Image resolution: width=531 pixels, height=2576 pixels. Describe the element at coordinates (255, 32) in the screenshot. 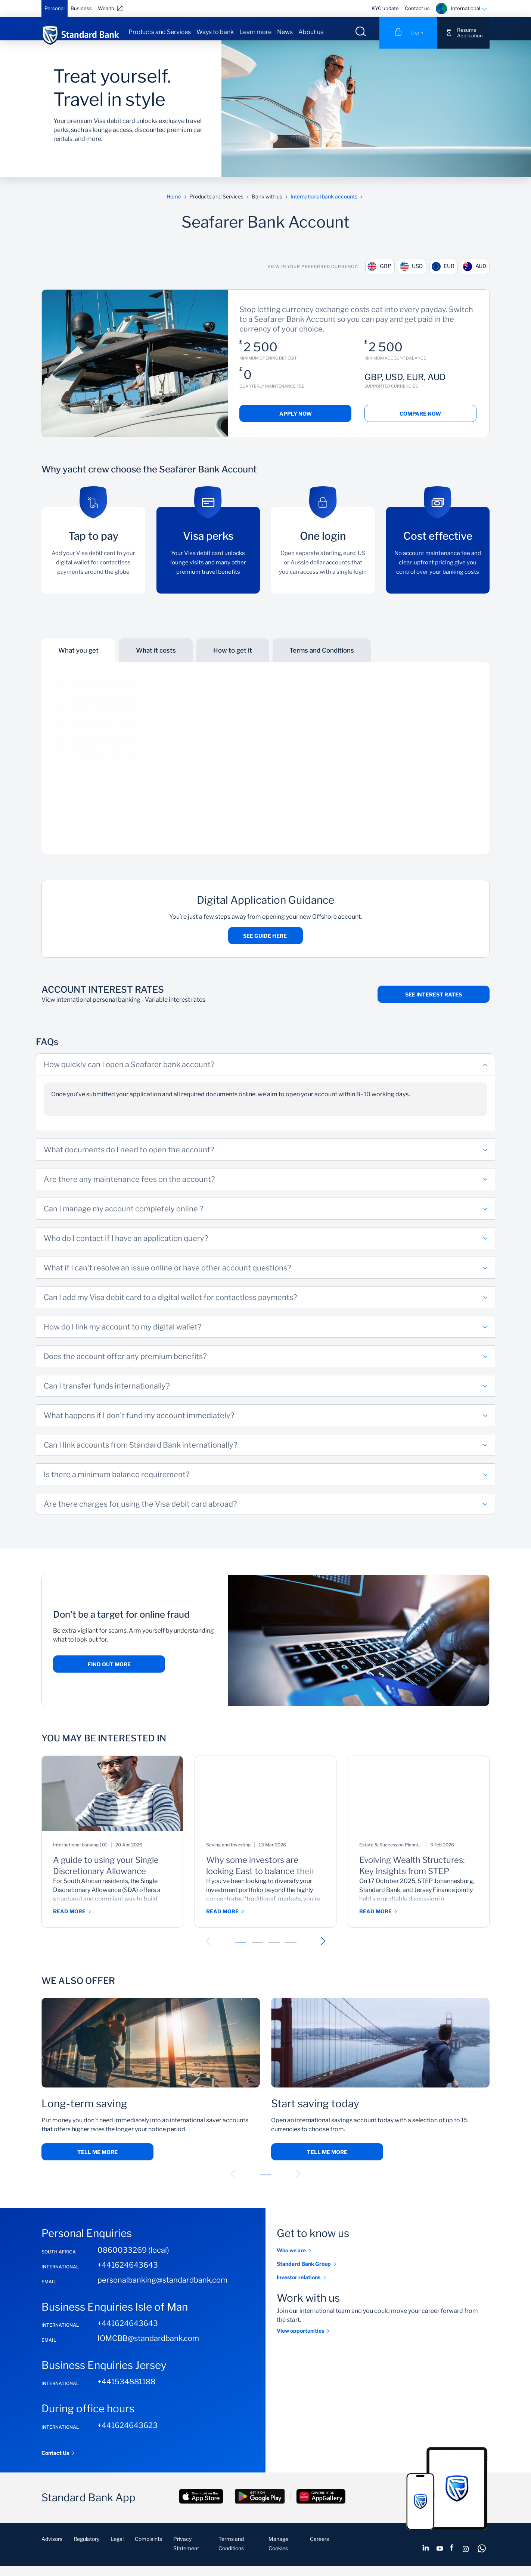

I see `Learn more` at that location.